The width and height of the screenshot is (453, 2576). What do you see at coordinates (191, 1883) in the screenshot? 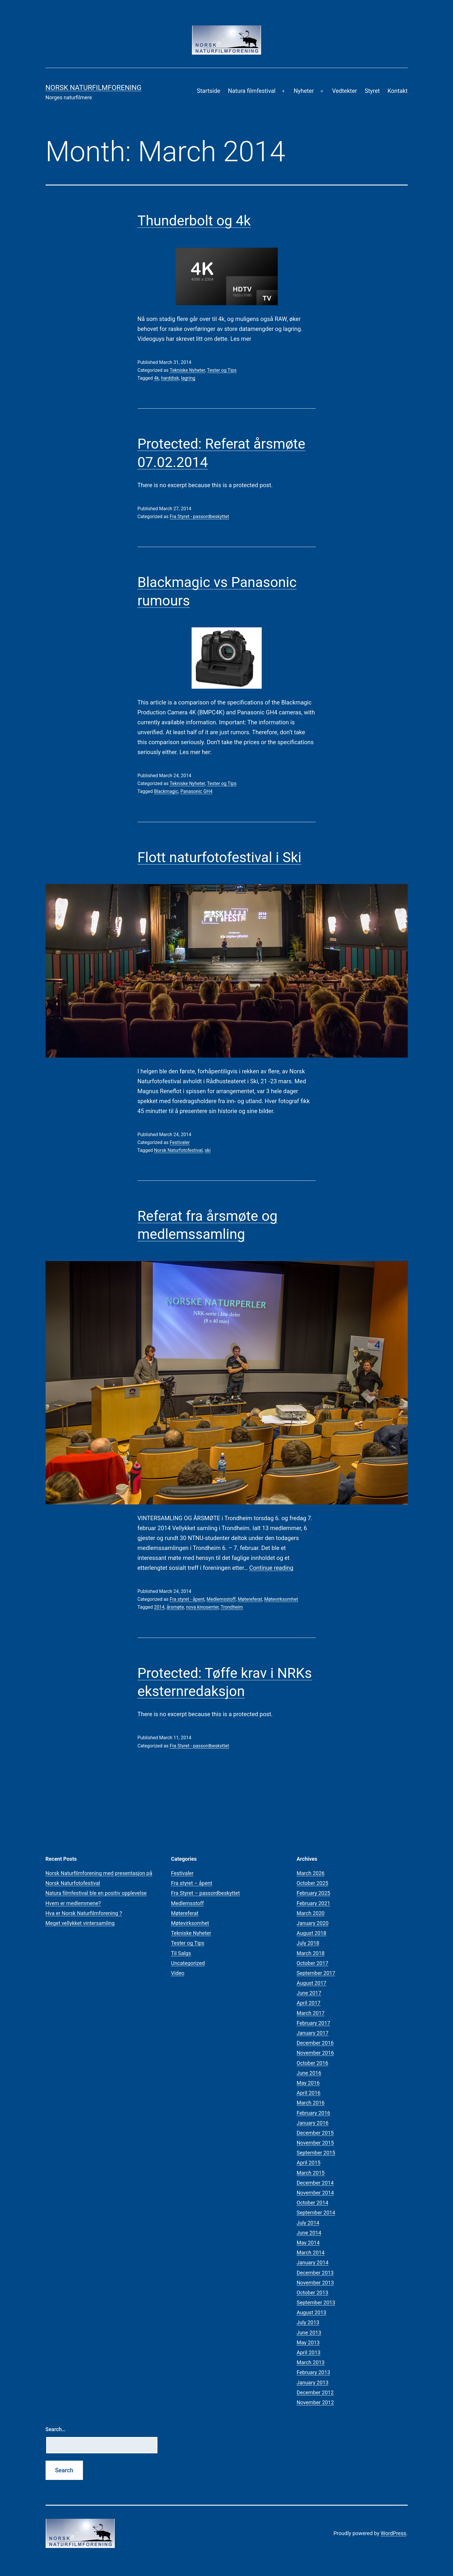
I see `Fra styret – åpent` at bounding box center [191, 1883].